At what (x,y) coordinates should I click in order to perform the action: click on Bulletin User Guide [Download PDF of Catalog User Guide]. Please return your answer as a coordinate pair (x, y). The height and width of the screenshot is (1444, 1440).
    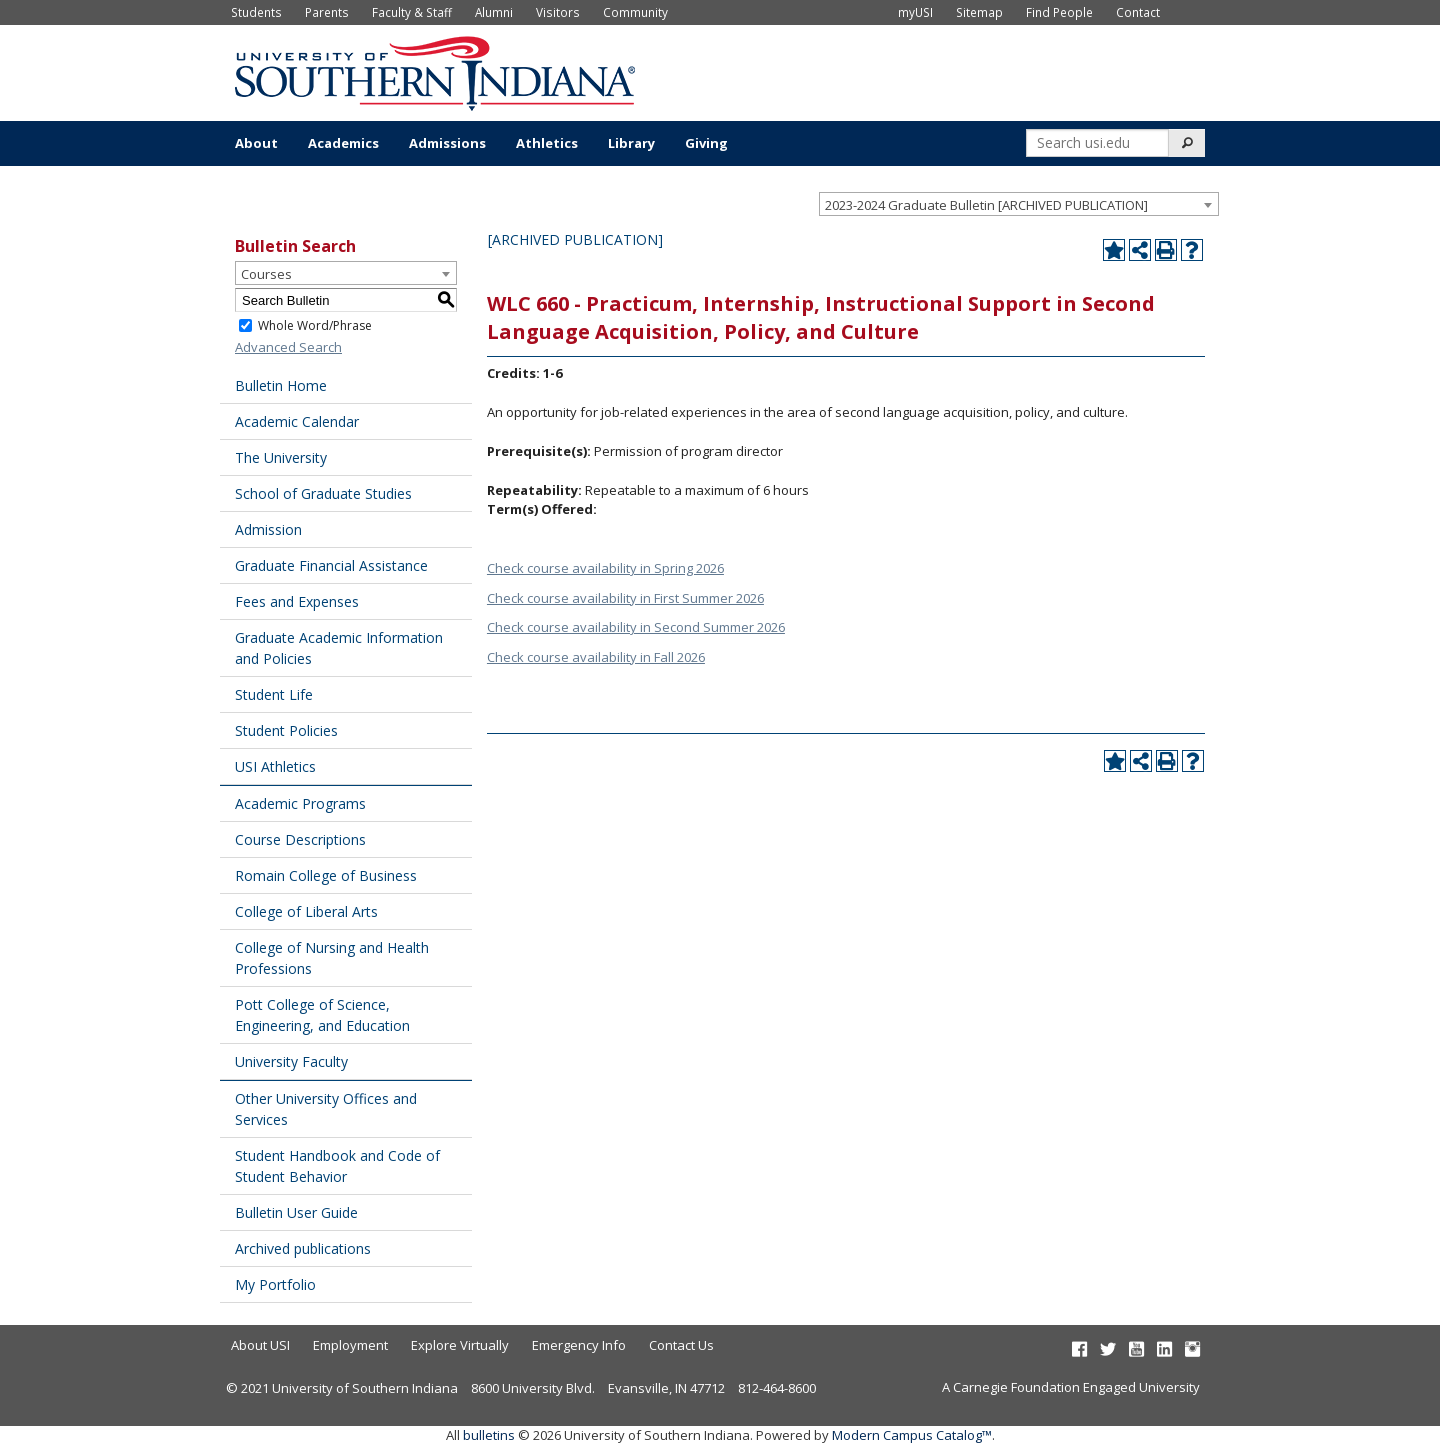
    Looking at the image, I should click on (296, 1212).